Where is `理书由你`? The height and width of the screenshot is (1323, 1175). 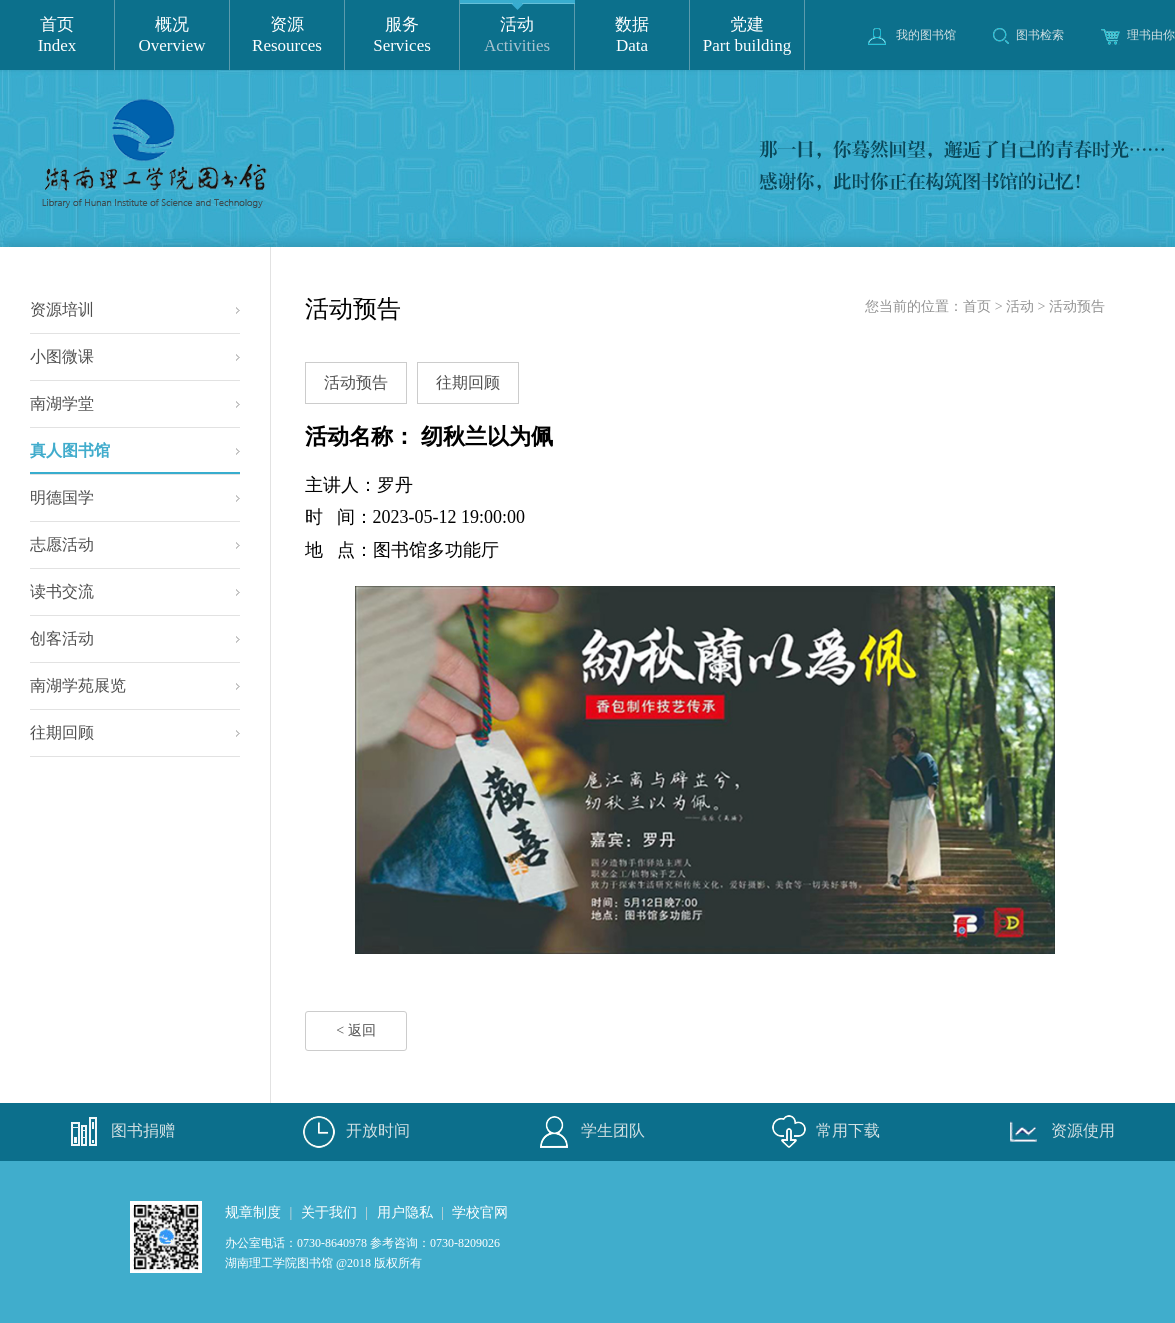
理书由你 is located at coordinates (1138, 35).